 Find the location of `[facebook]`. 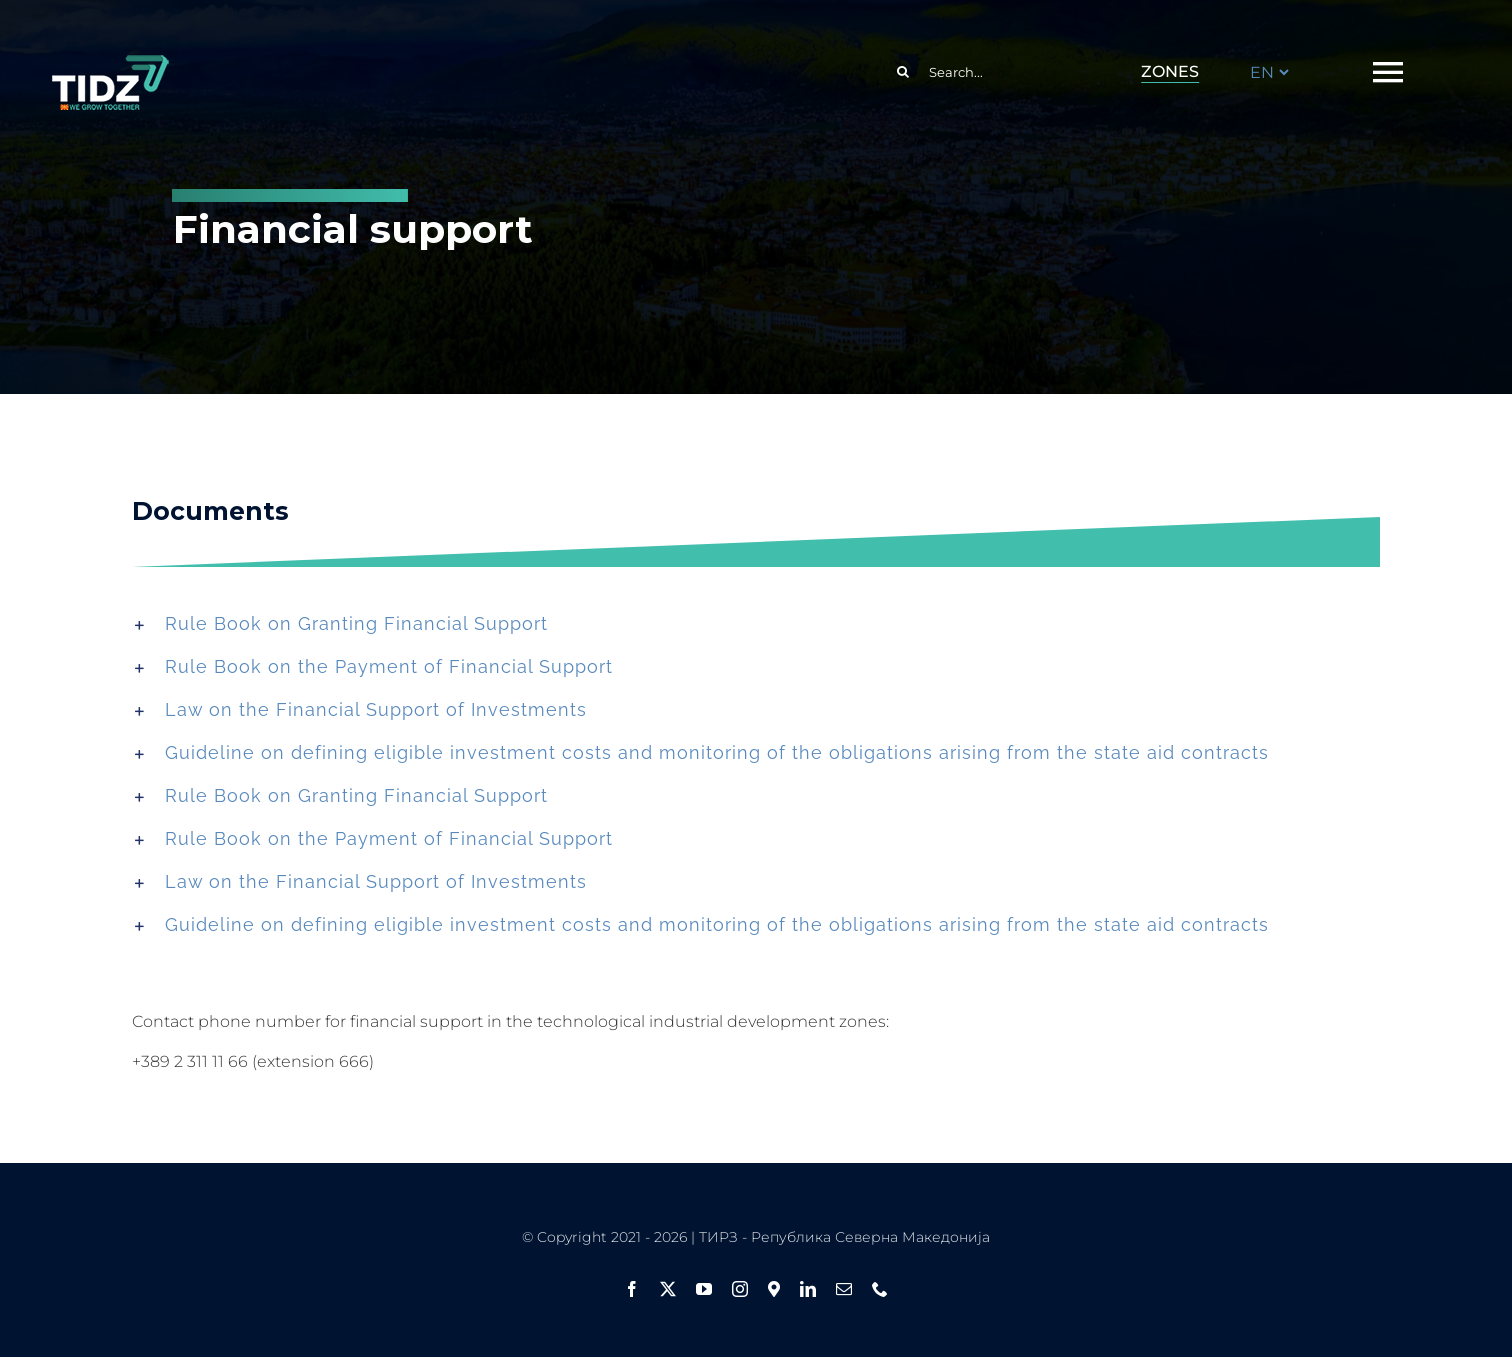

[facebook] is located at coordinates (632, 1289).